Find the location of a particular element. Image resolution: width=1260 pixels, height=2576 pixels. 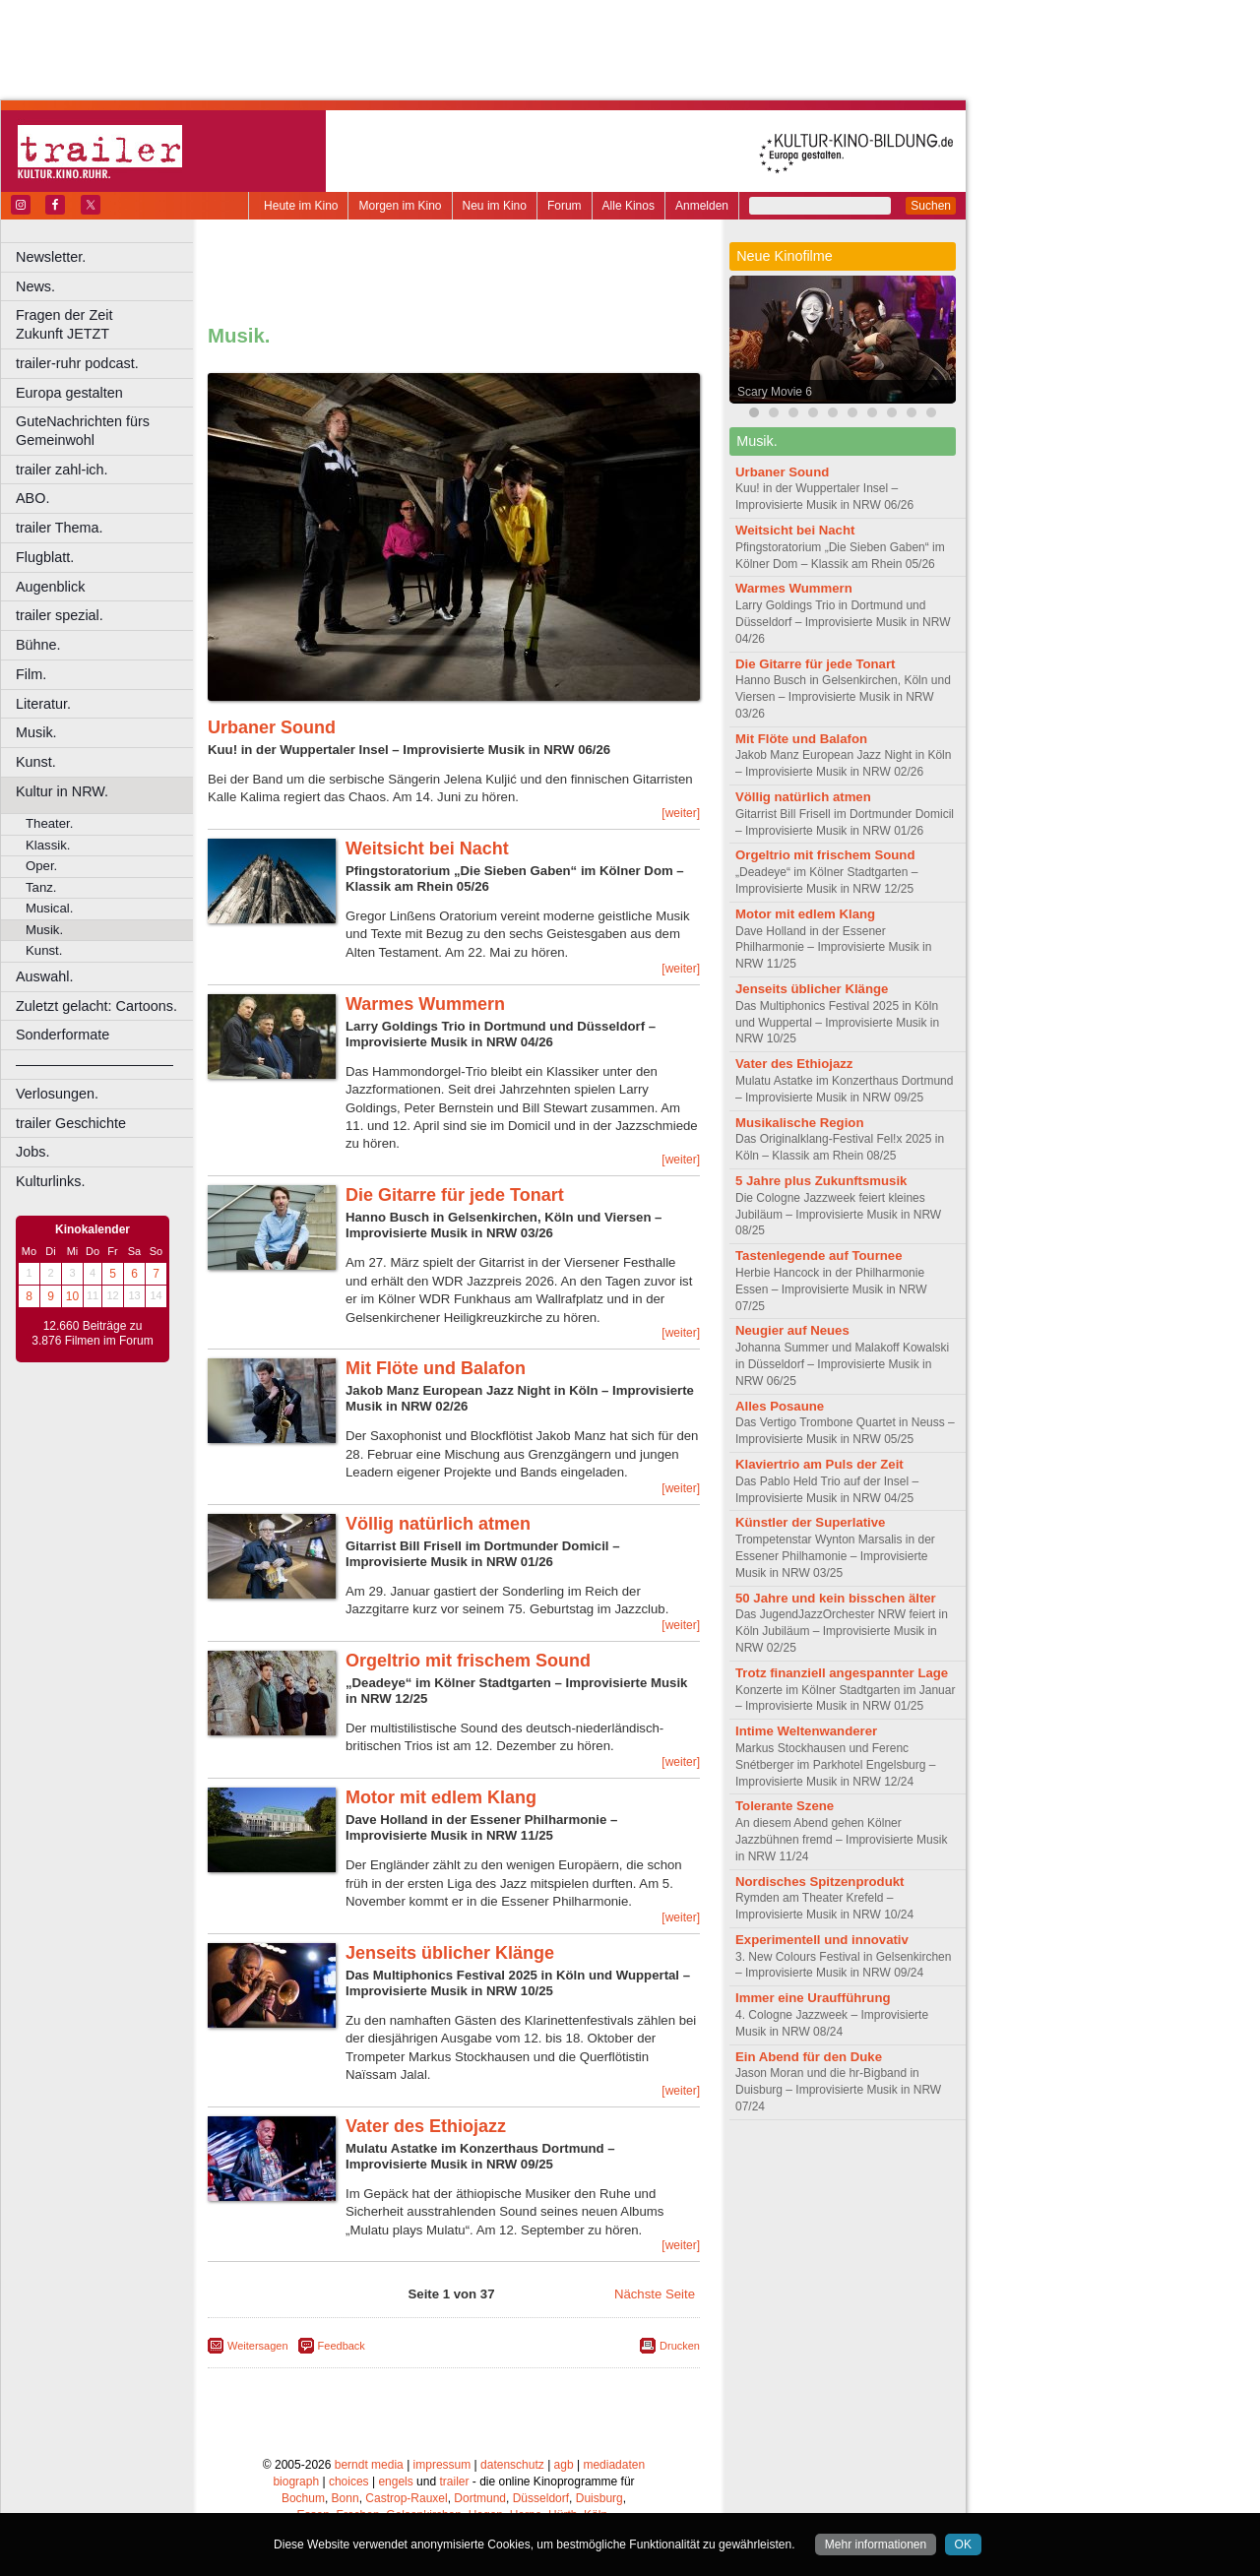

biograph is located at coordinates (296, 2481).